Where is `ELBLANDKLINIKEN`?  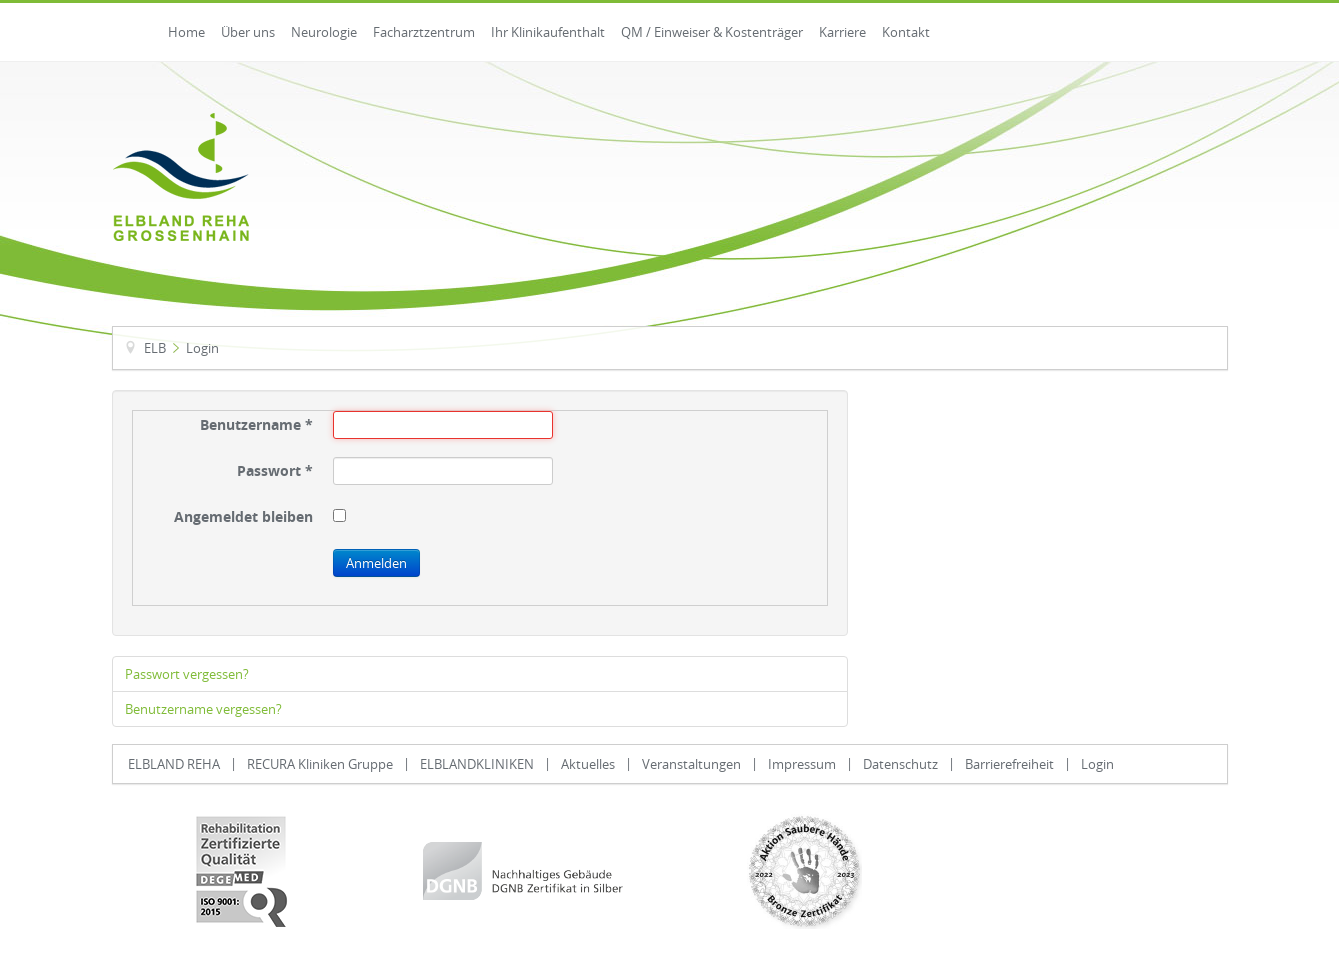
ELBLANDKLINIKEN is located at coordinates (477, 764).